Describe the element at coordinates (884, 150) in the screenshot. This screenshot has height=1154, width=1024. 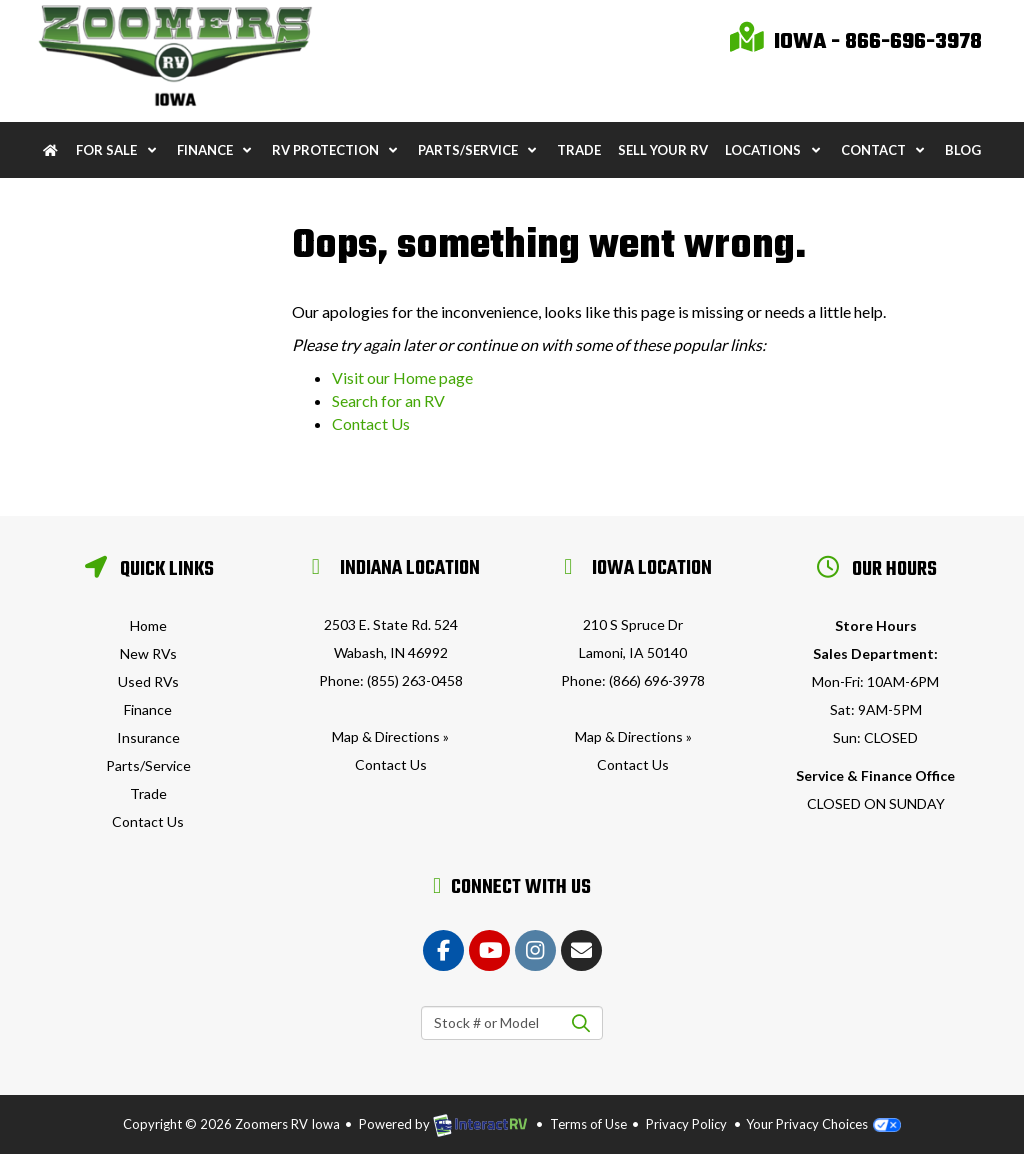
I see `Contact` at that location.